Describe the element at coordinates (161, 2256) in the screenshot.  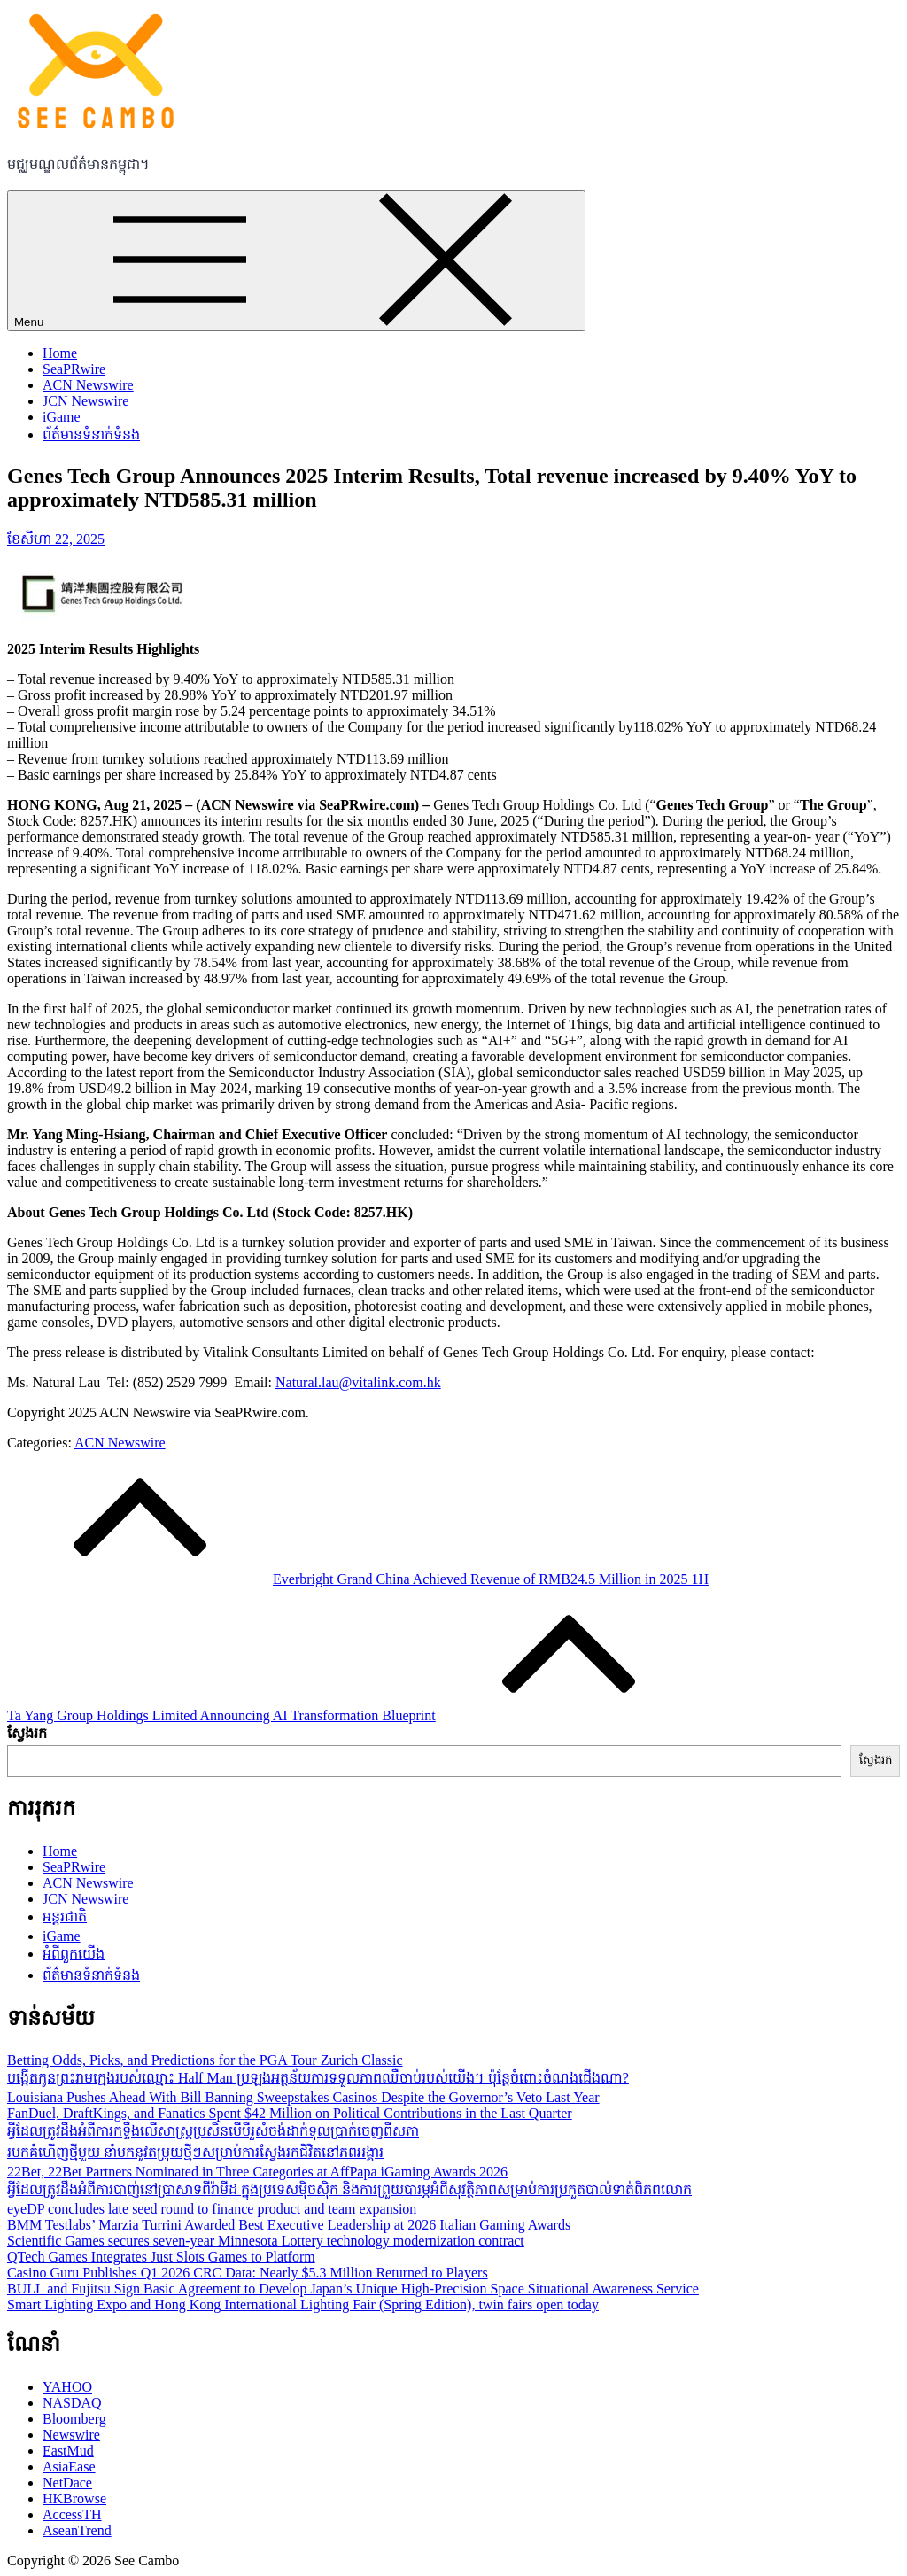
I see `QTech Games Integrates Just Slots Games to Platform` at that location.